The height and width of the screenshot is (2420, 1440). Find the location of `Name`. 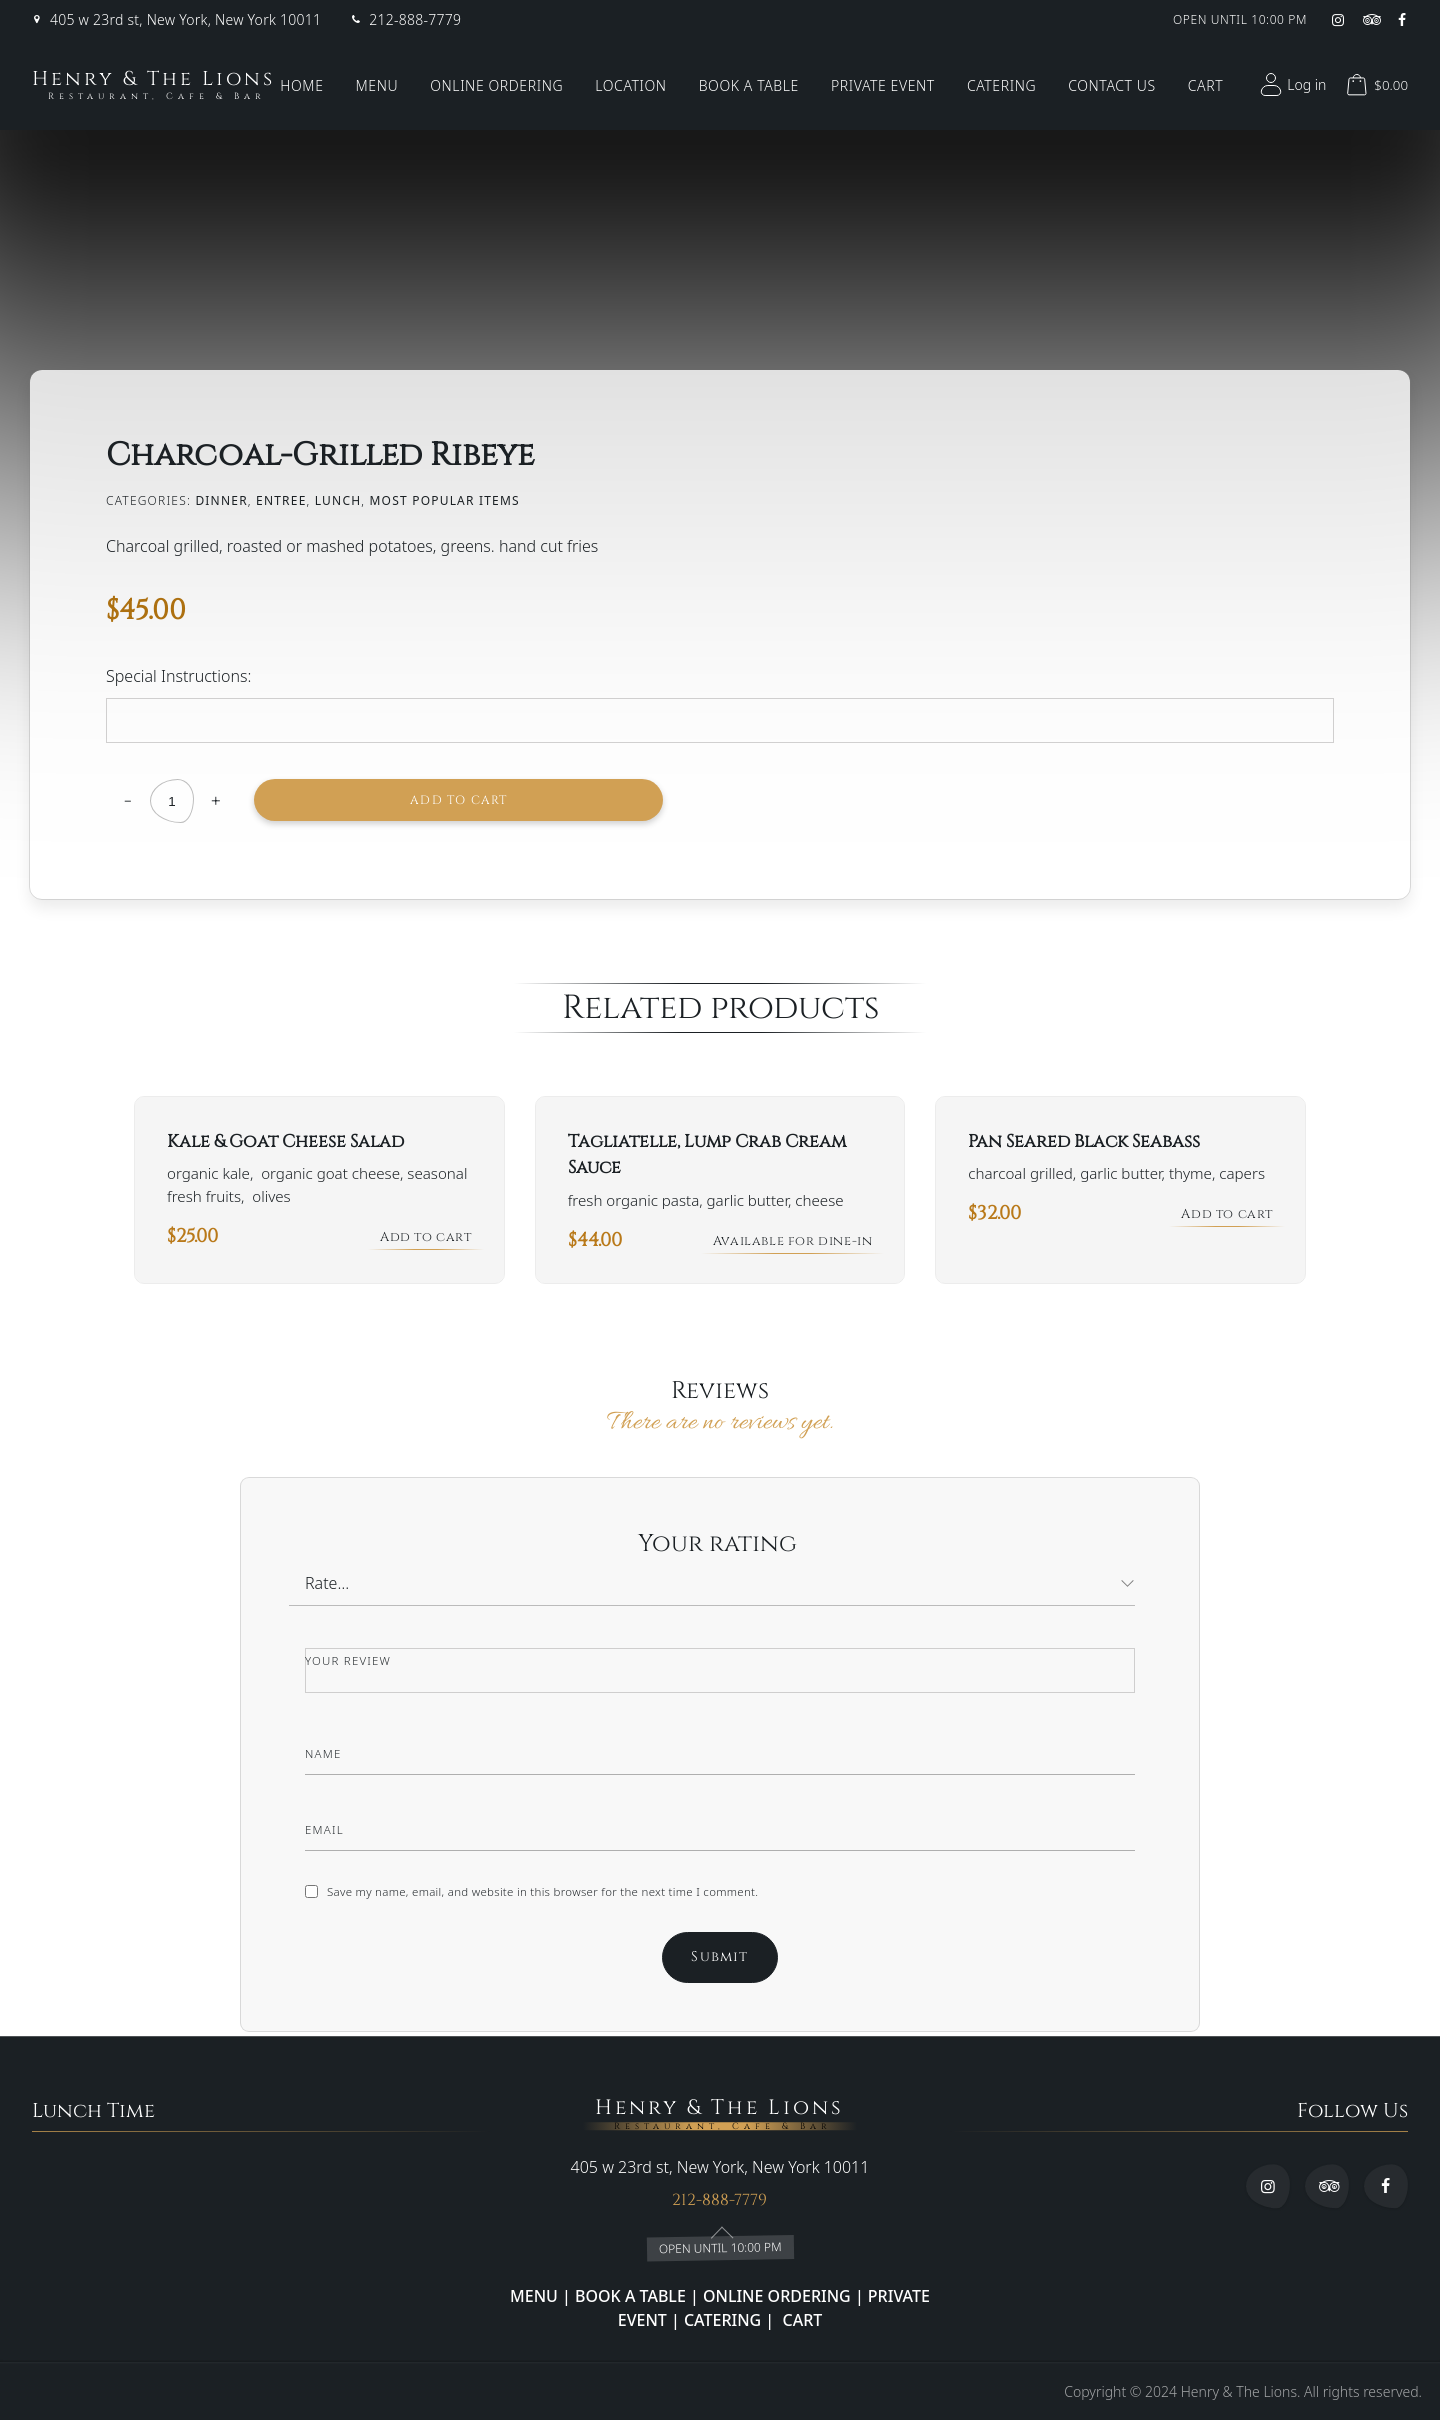

Name is located at coordinates (326, 1756).